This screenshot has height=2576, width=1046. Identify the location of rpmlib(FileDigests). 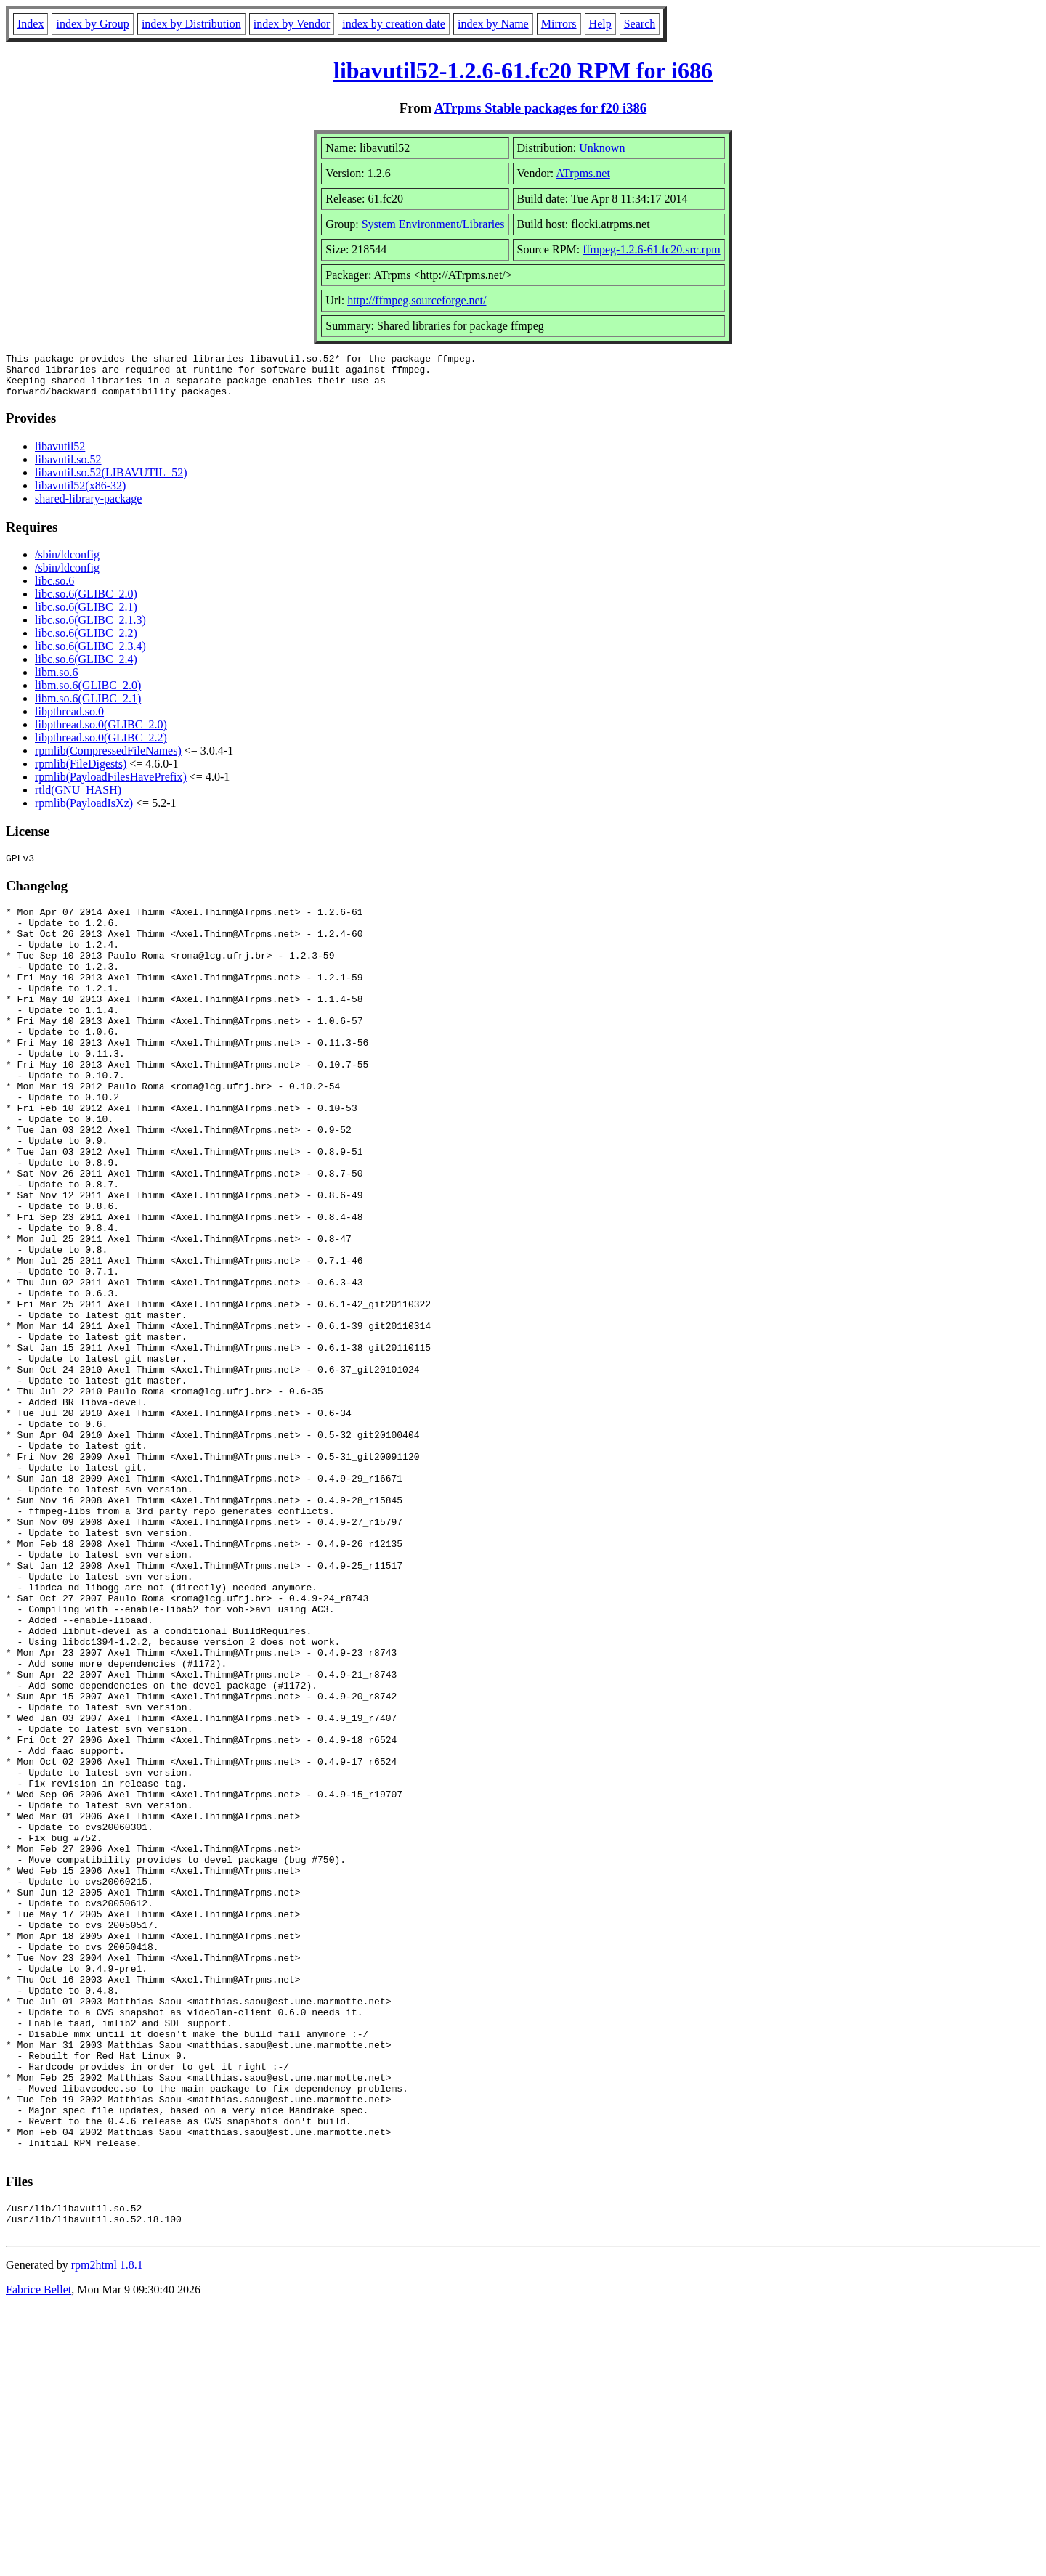
(80, 772).